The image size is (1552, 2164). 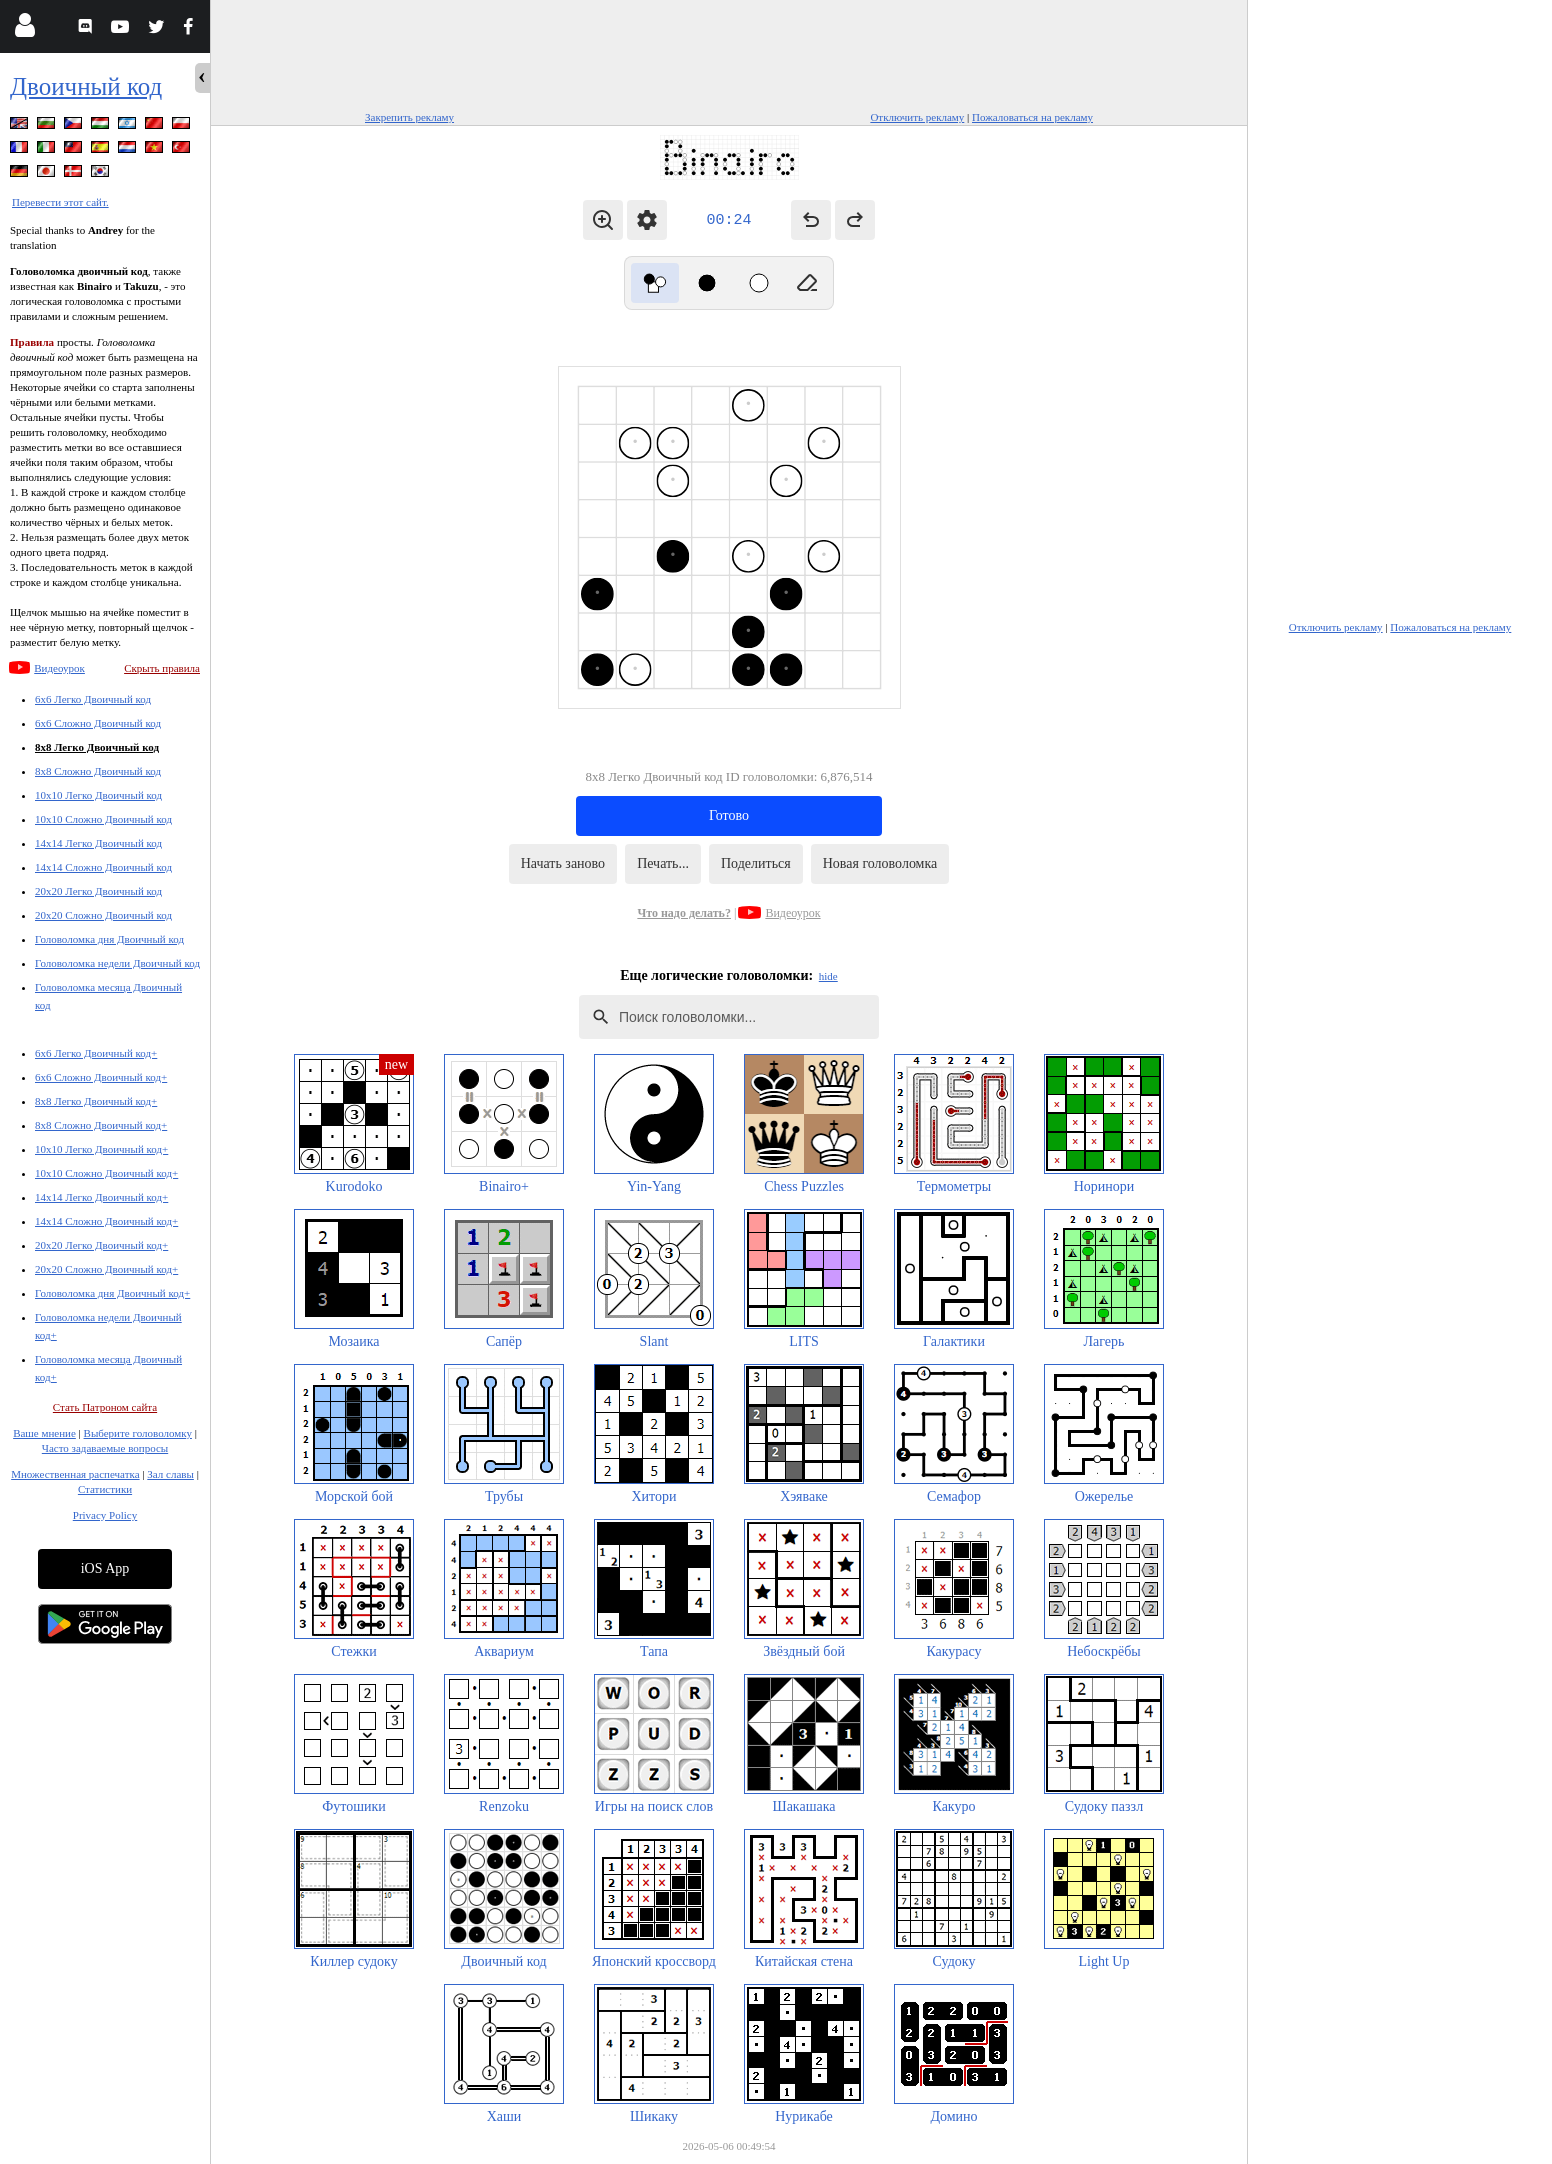 What do you see at coordinates (170, 1474) in the screenshot?
I see `Зал славы` at bounding box center [170, 1474].